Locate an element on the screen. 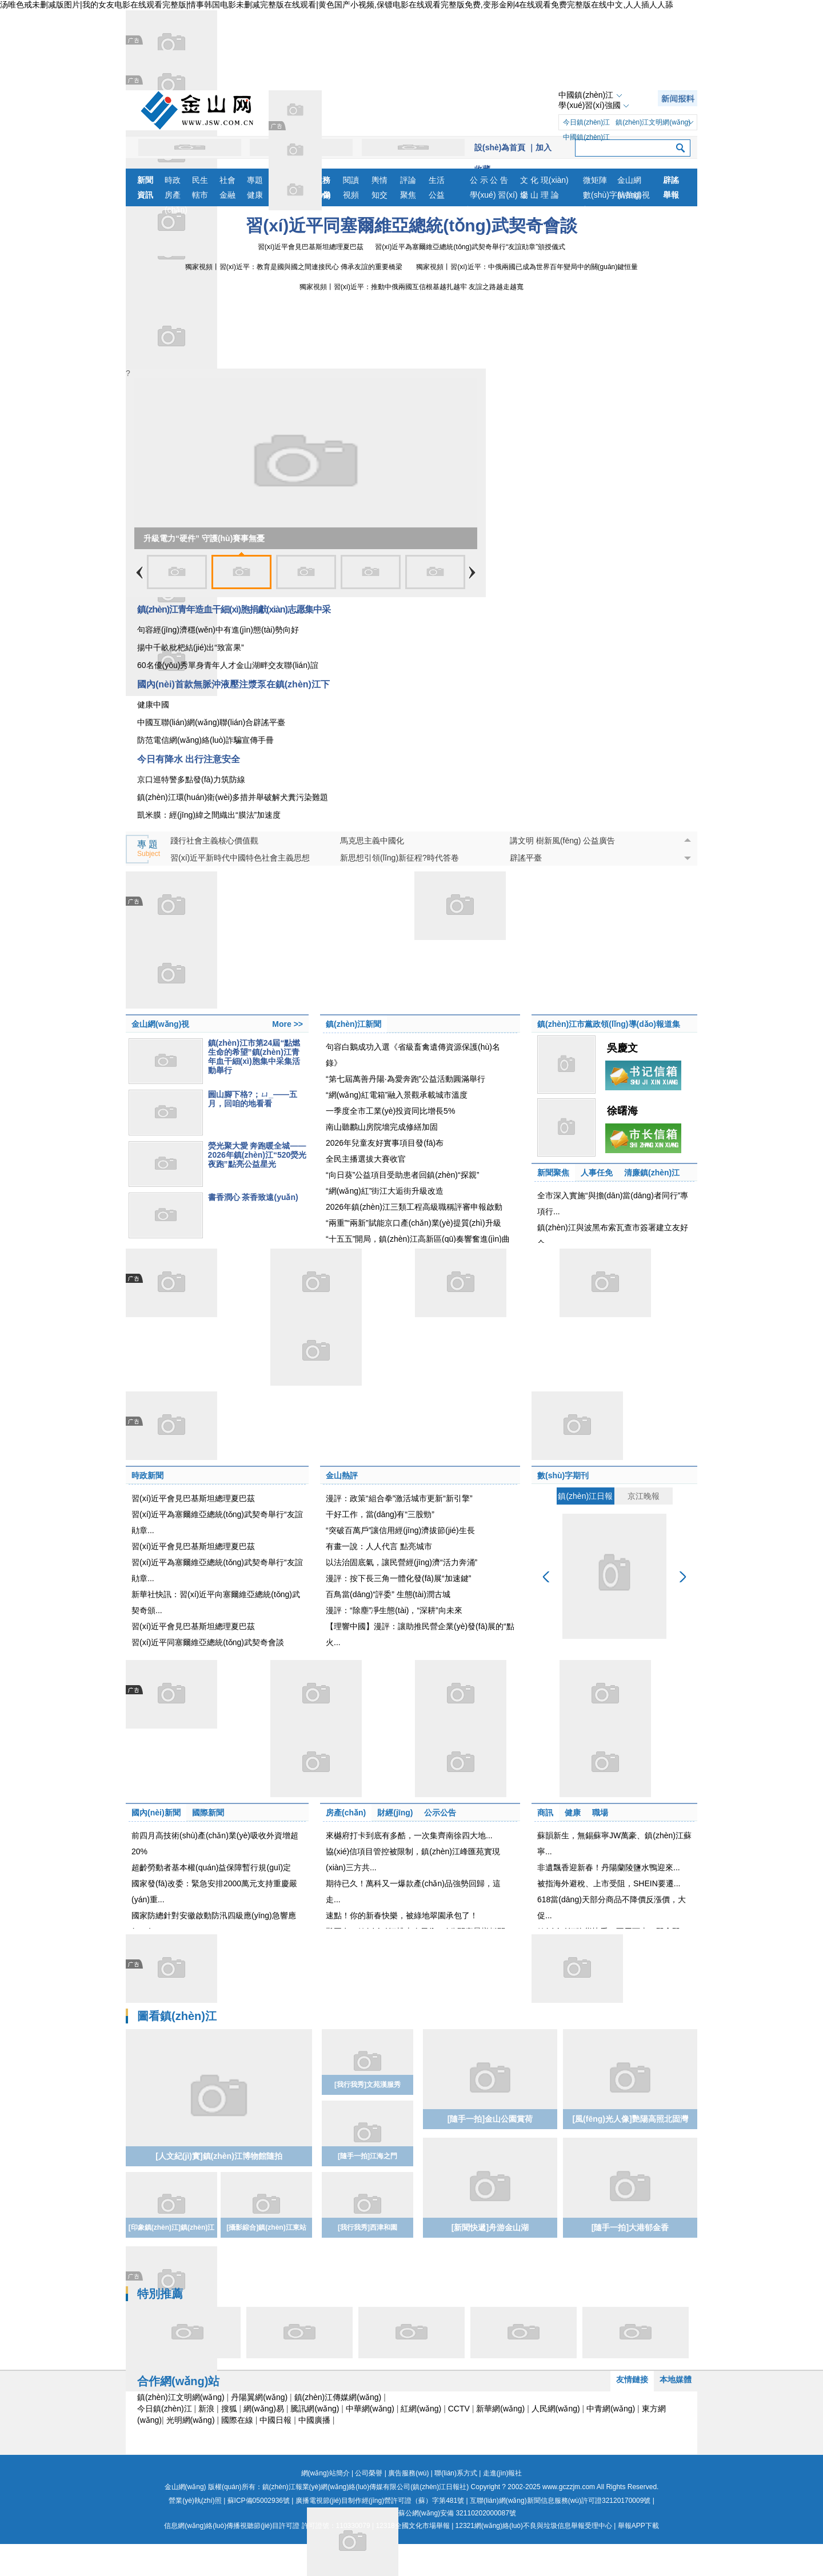 The height and width of the screenshot is (2576, 823). 鎮(zhèn)江市黨政領(lǐng)導(dǎo)報道集 is located at coordinates (608, 1024).